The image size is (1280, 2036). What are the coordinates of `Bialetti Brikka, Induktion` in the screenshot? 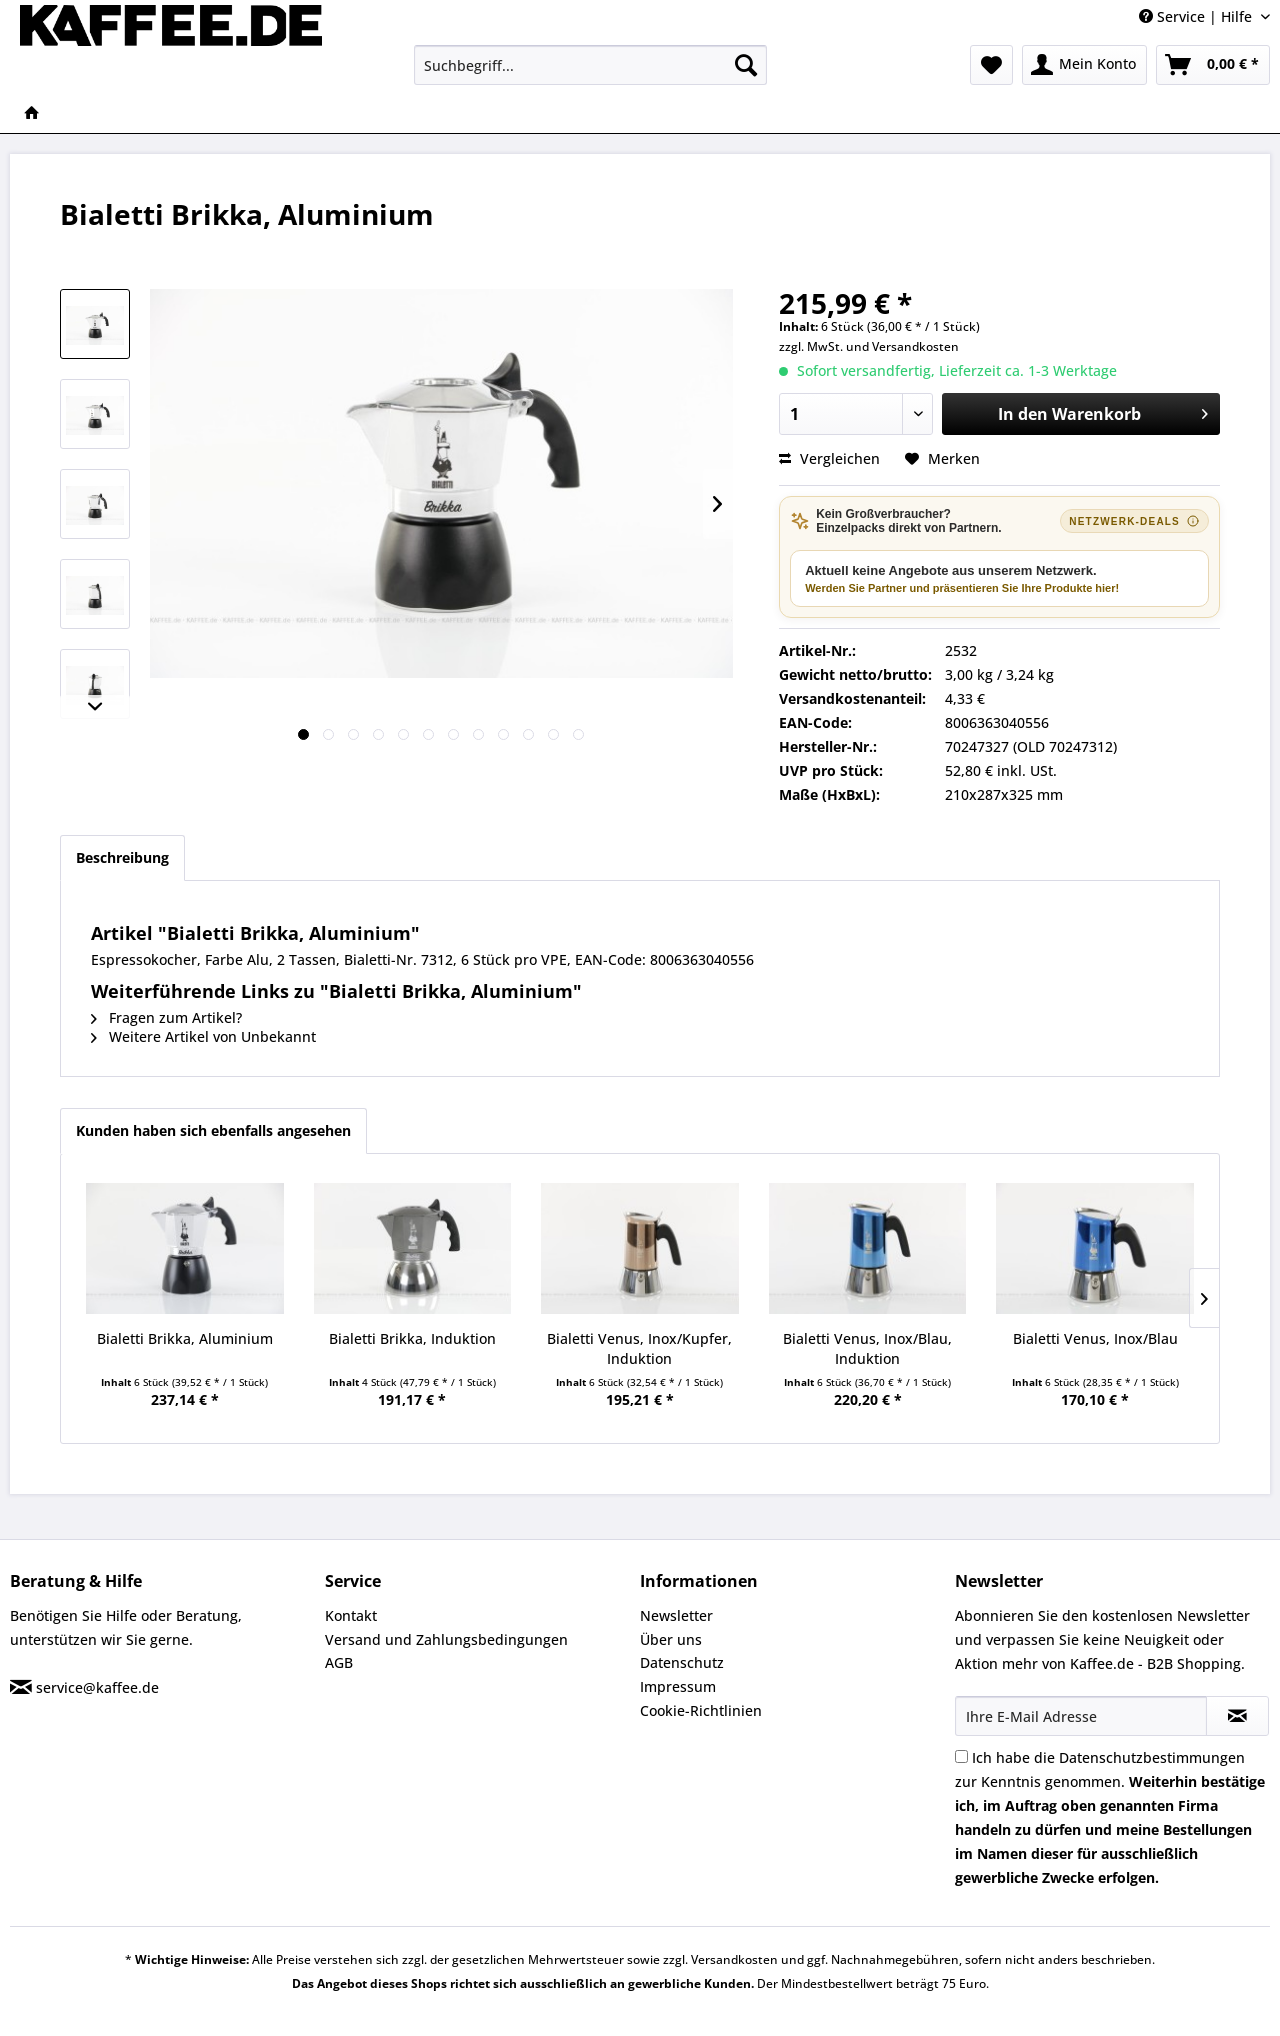 It's located at (412, 1338).